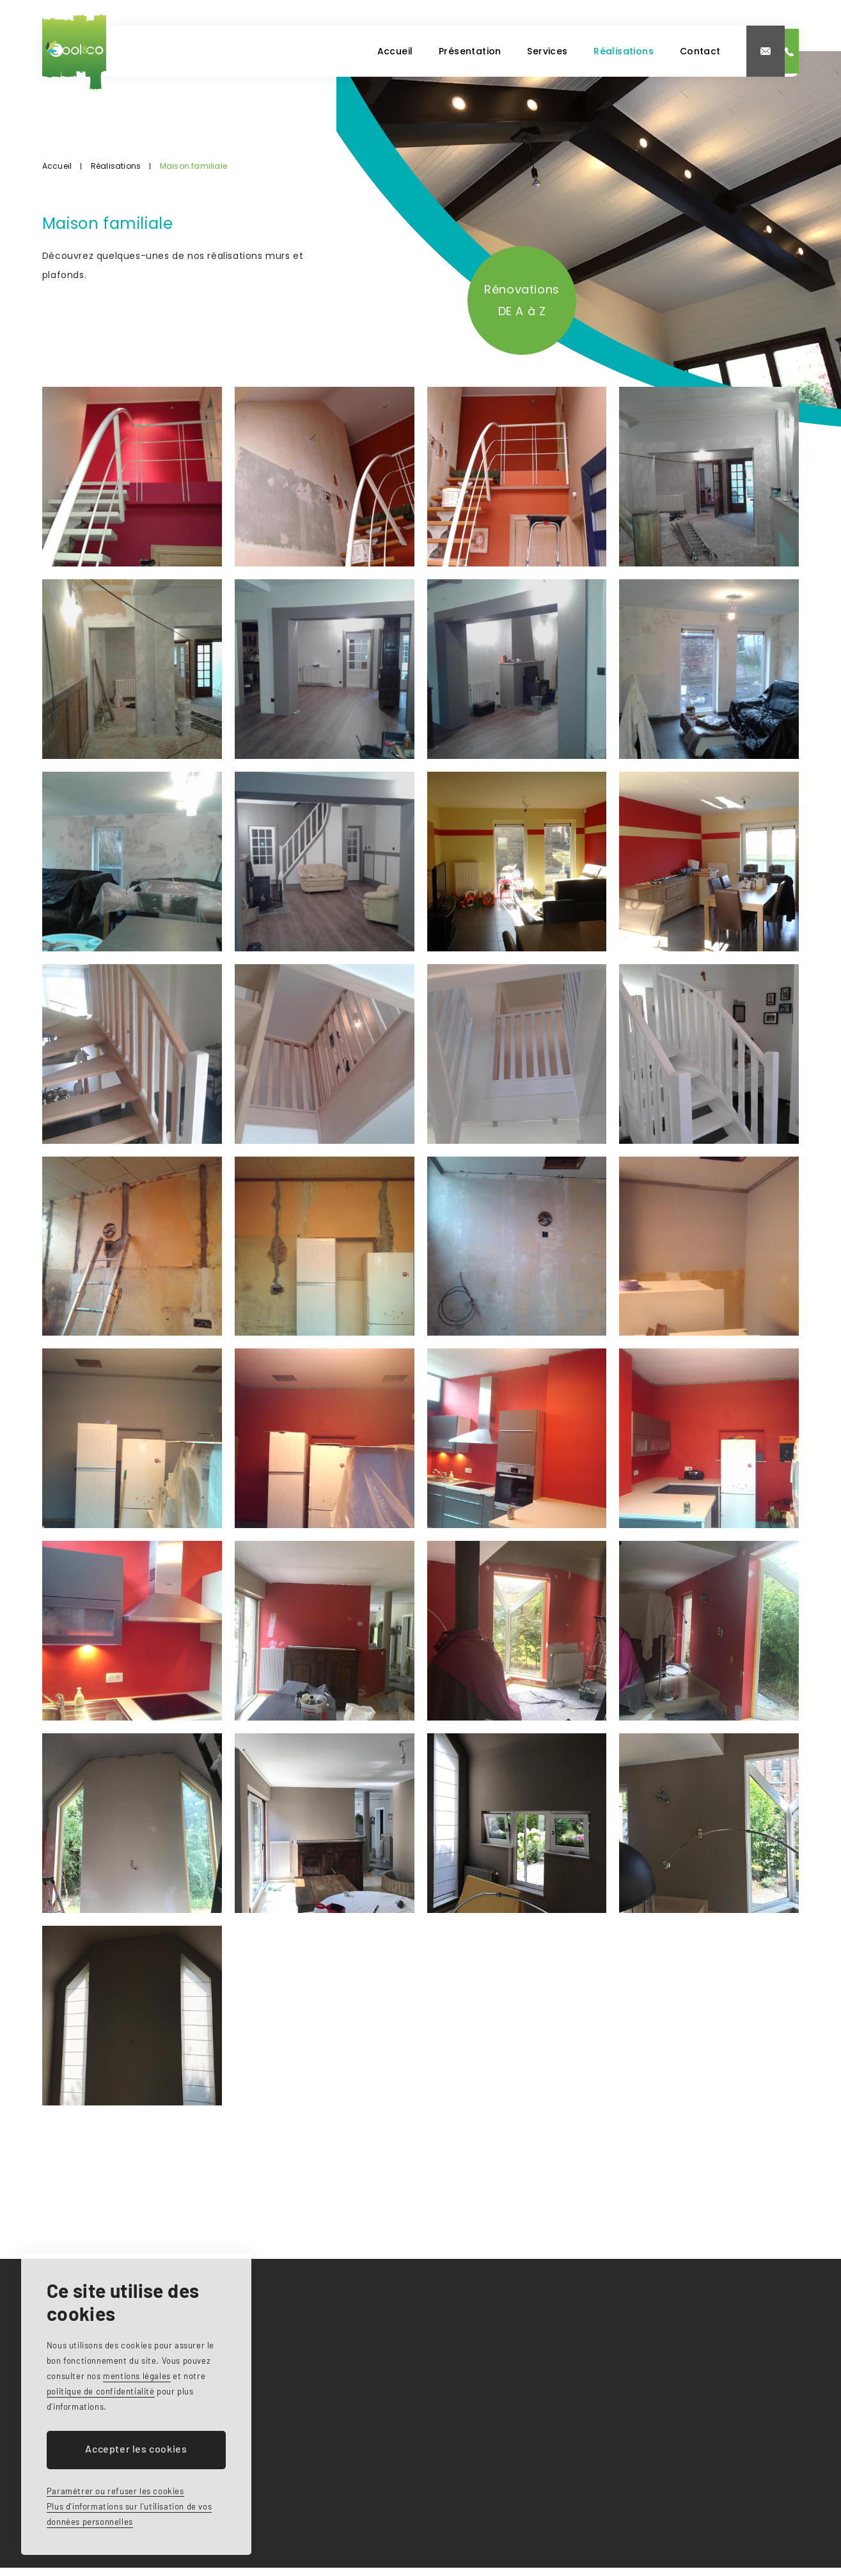 This screenshot has height=2576, width=841. I want to click on politique de confidentialité, so click(101, 2391).